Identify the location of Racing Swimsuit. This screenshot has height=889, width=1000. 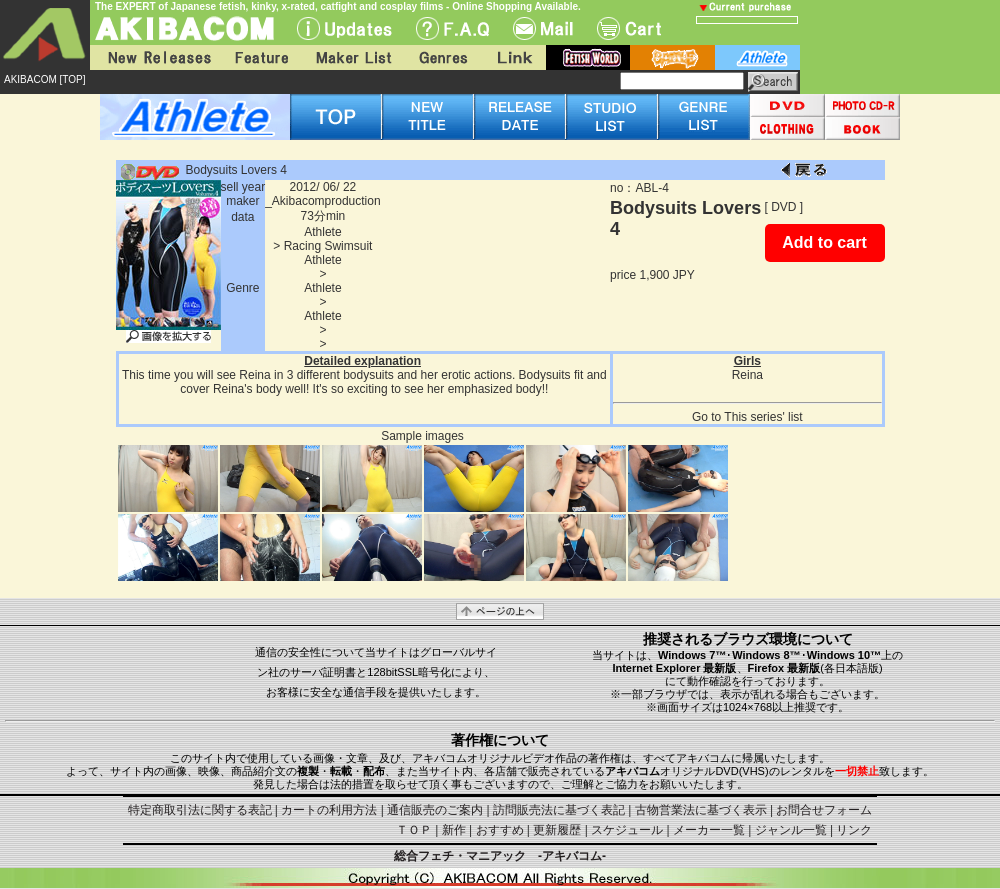
(328, 246).